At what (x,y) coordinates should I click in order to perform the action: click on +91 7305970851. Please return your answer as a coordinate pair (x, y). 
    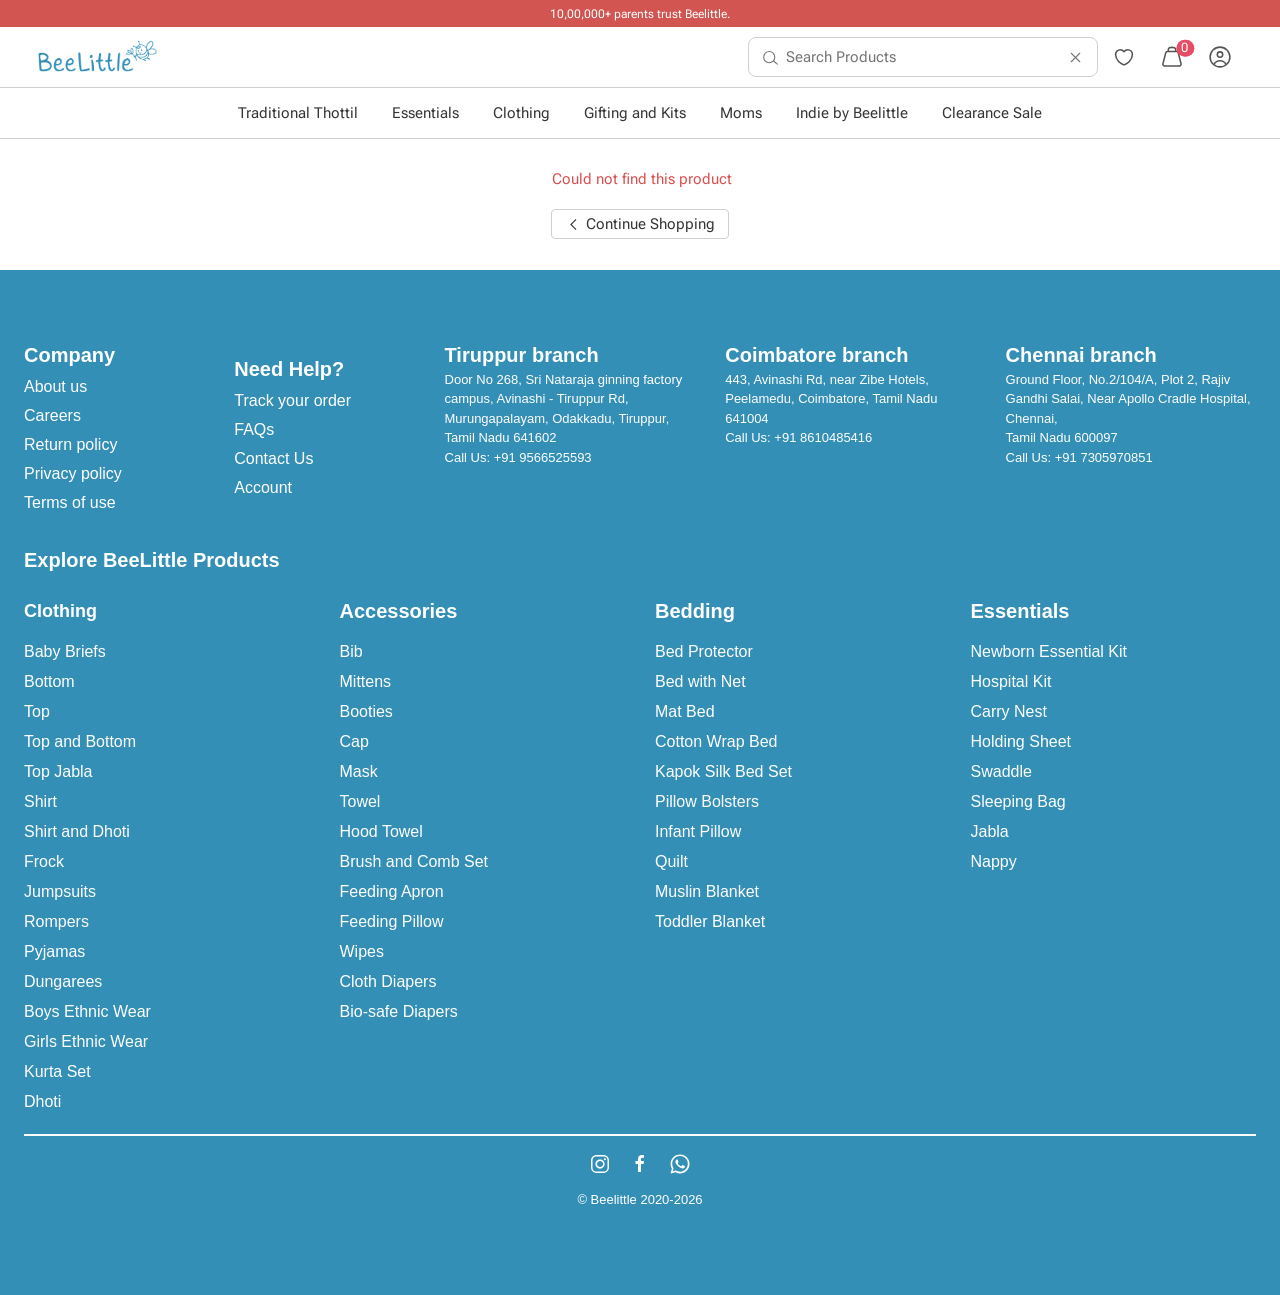
    Looking at the image, I should click on (1104, 457).